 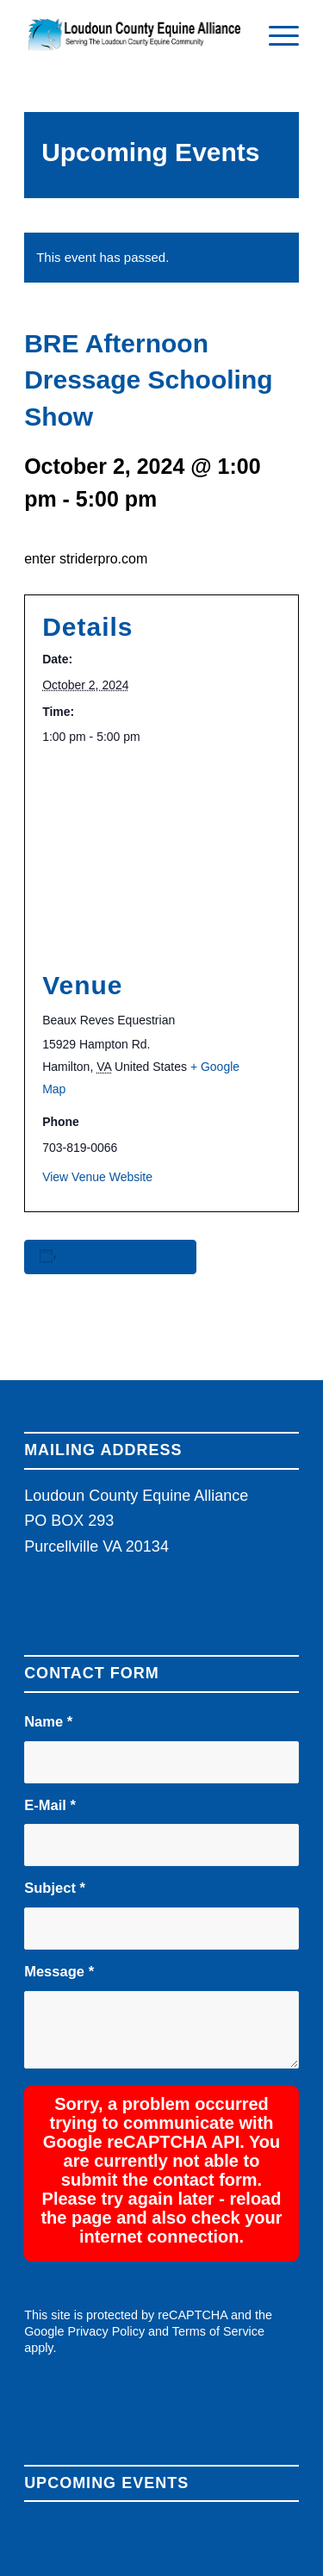 What do you see at coordinates (97, 1177) in the screenshot?
I see `View Venue Website` at bounding box center [97, 1177].